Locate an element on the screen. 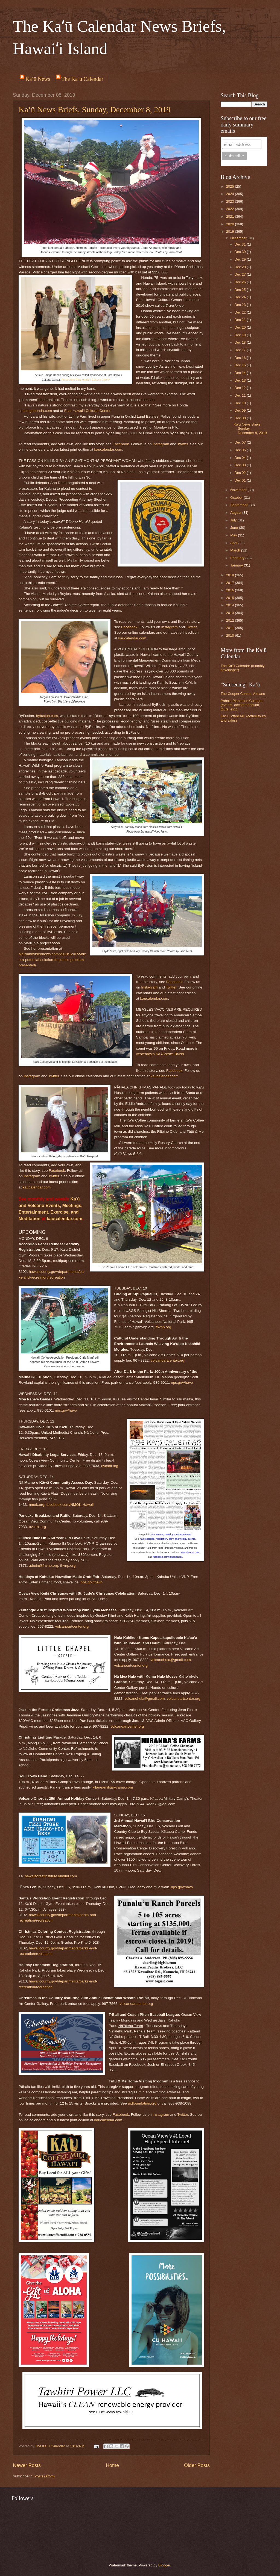 This screenshot has height=2576, width=280. Dec 02 is located at coordinates (241, 473).